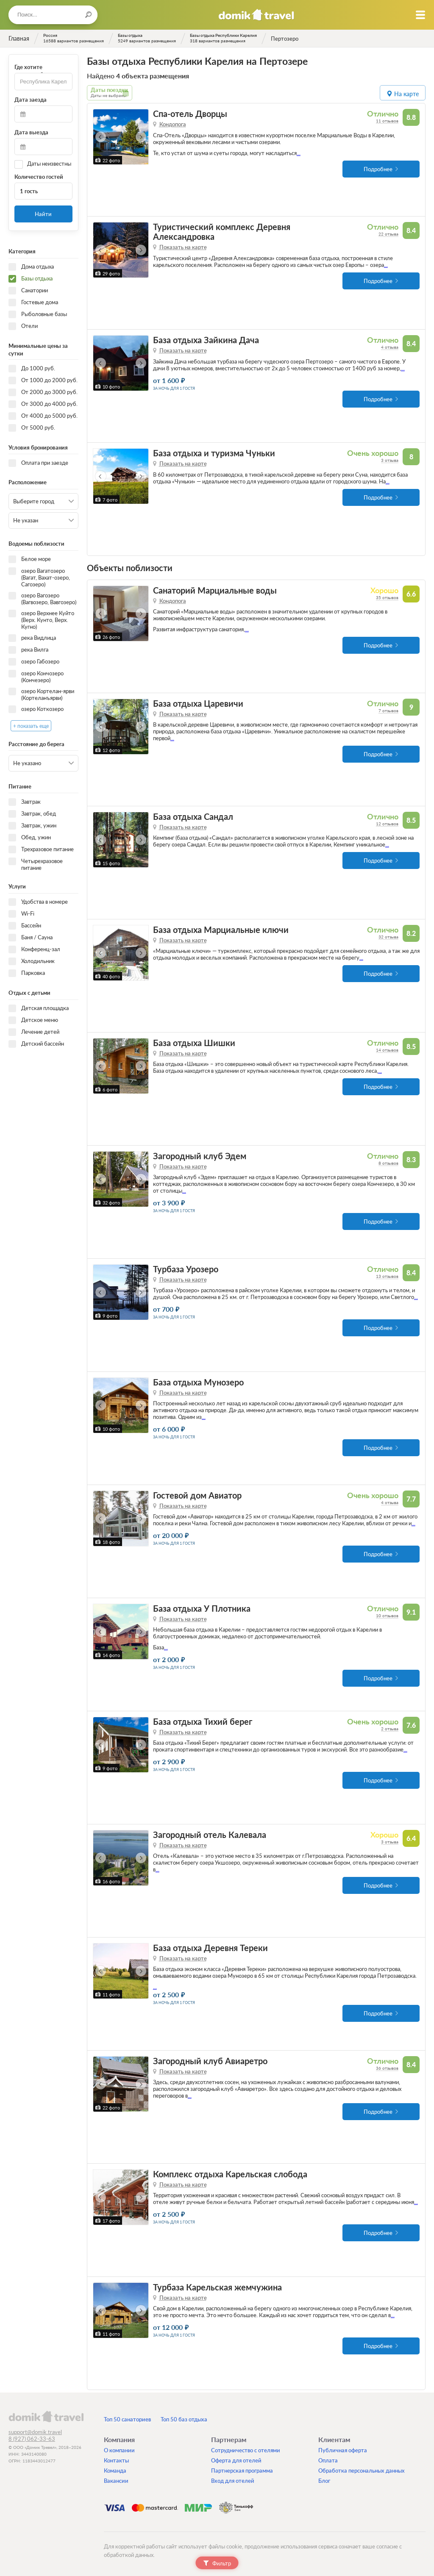 Image resolution: width=434 pixels, height=2576 pixels. What do you see at coordinates (214, 453) in the screenshot?
I see `База отдыха и туризма Чуньки` at bounding box center [214, 453].